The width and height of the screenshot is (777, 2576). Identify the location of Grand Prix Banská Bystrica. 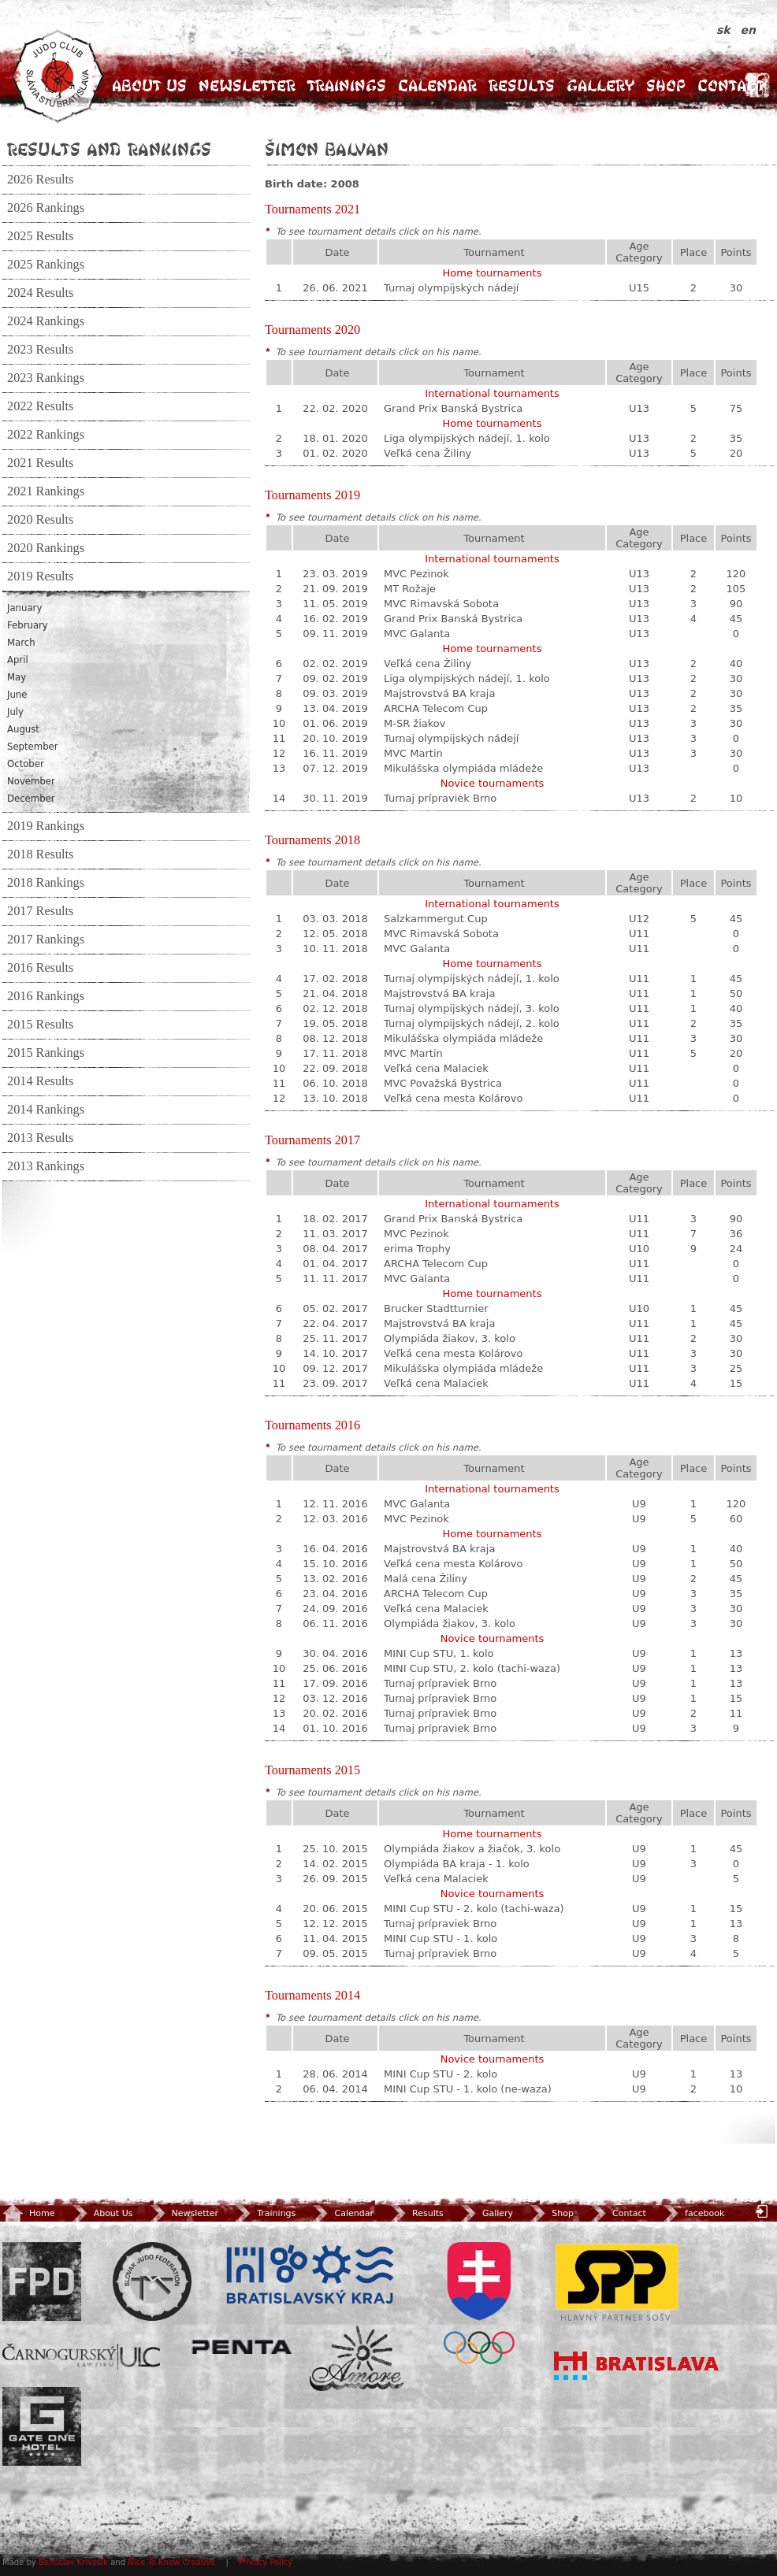
(453, 408).